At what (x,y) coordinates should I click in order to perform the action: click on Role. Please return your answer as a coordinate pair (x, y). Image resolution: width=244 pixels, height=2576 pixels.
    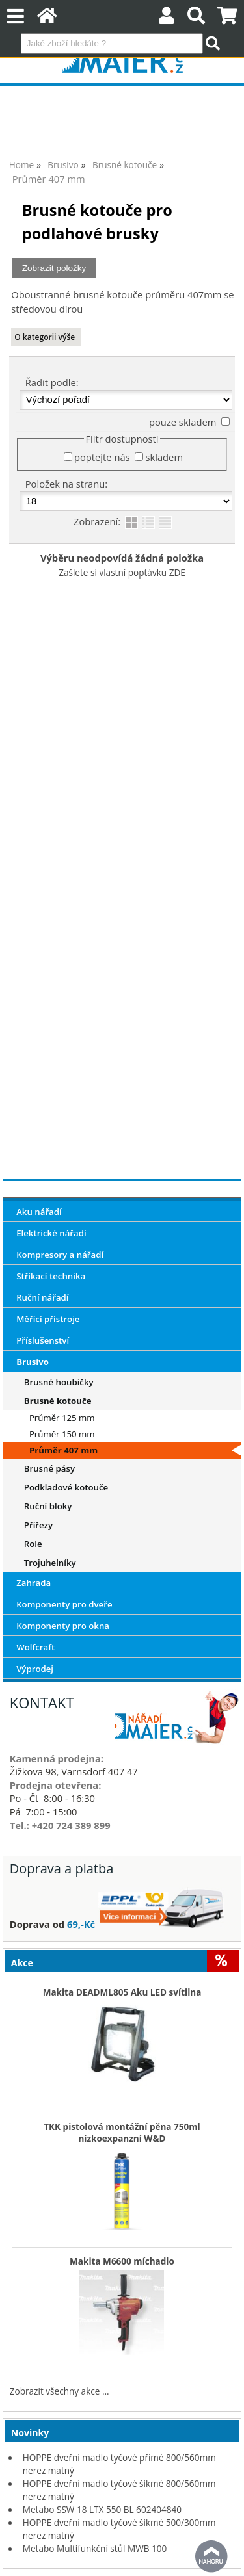
    Looking at the image, I should click on (33, 1544).